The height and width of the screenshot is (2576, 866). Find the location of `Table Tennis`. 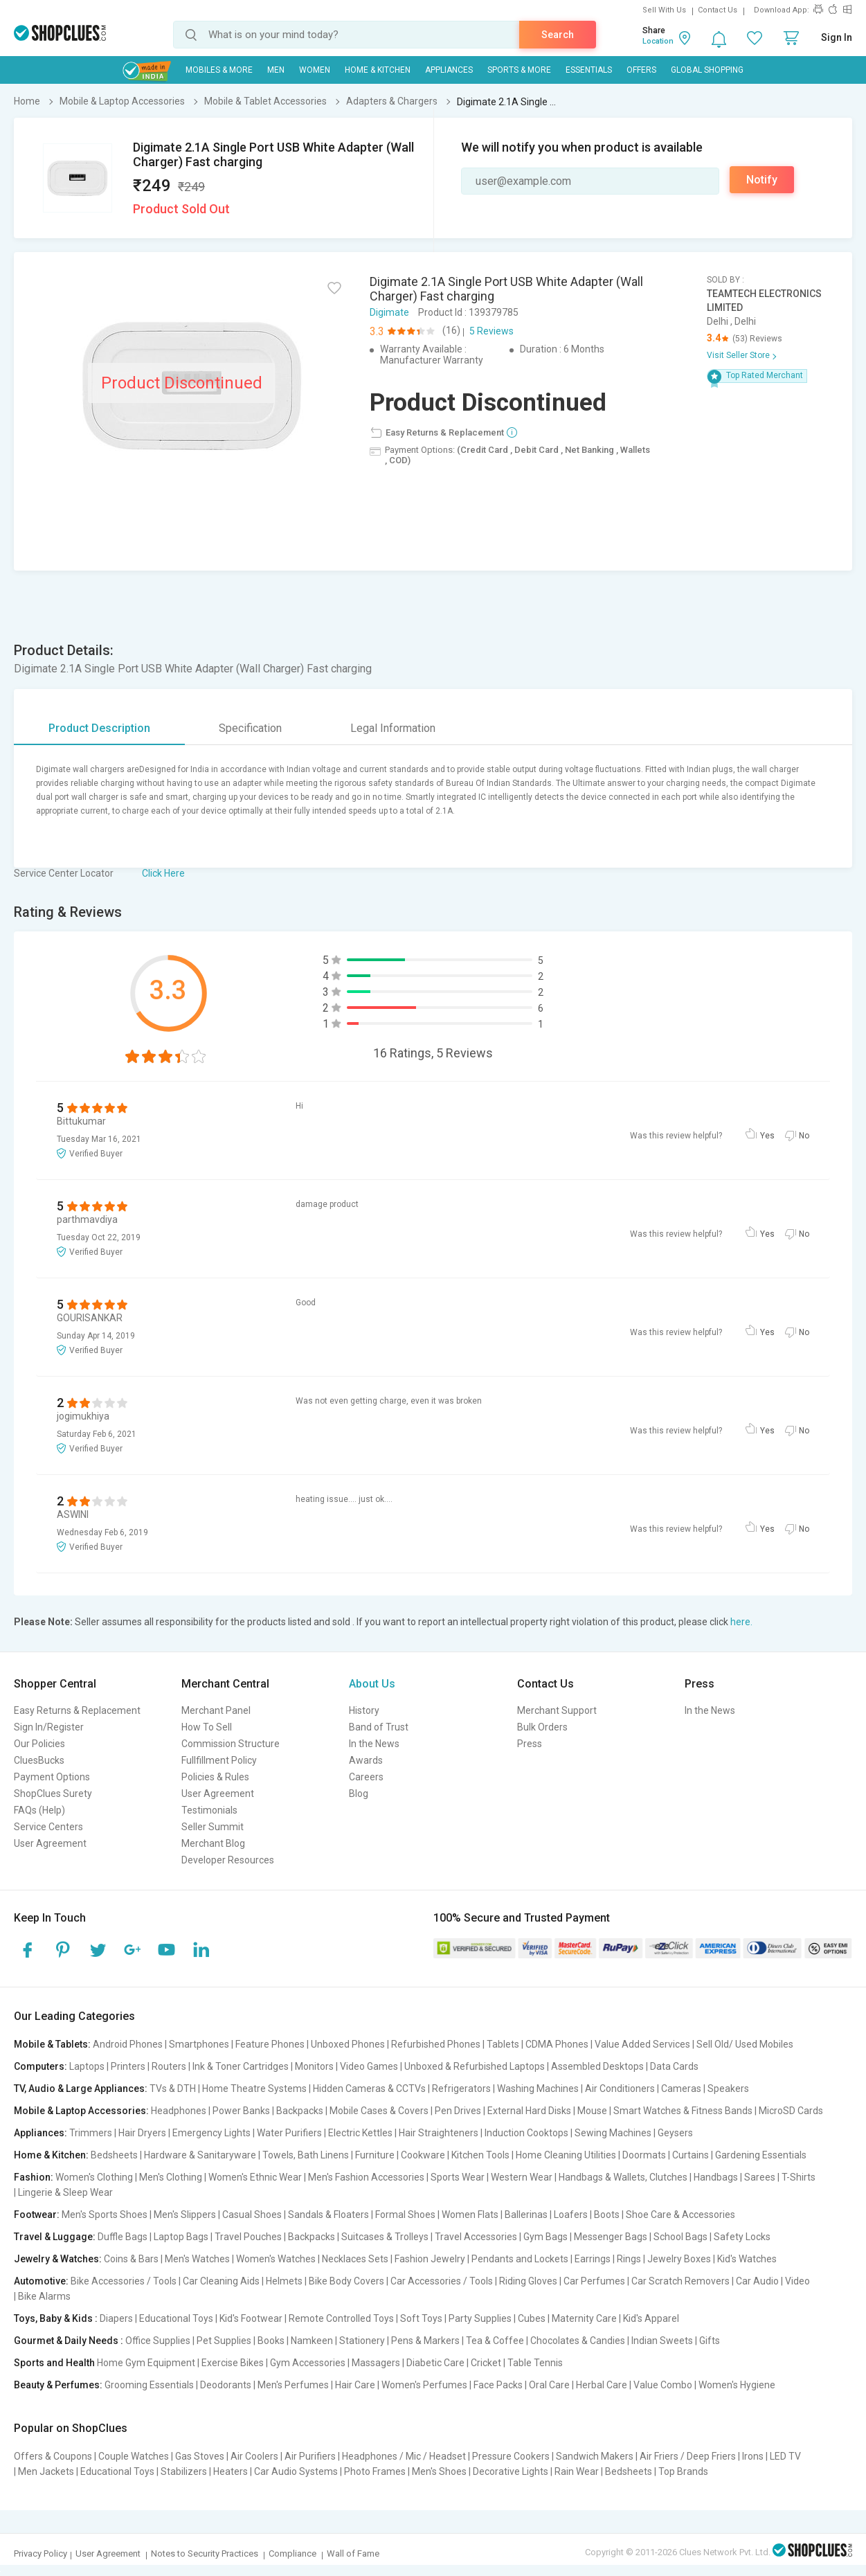

Table Tennis is located at coordinates (535, 2362).